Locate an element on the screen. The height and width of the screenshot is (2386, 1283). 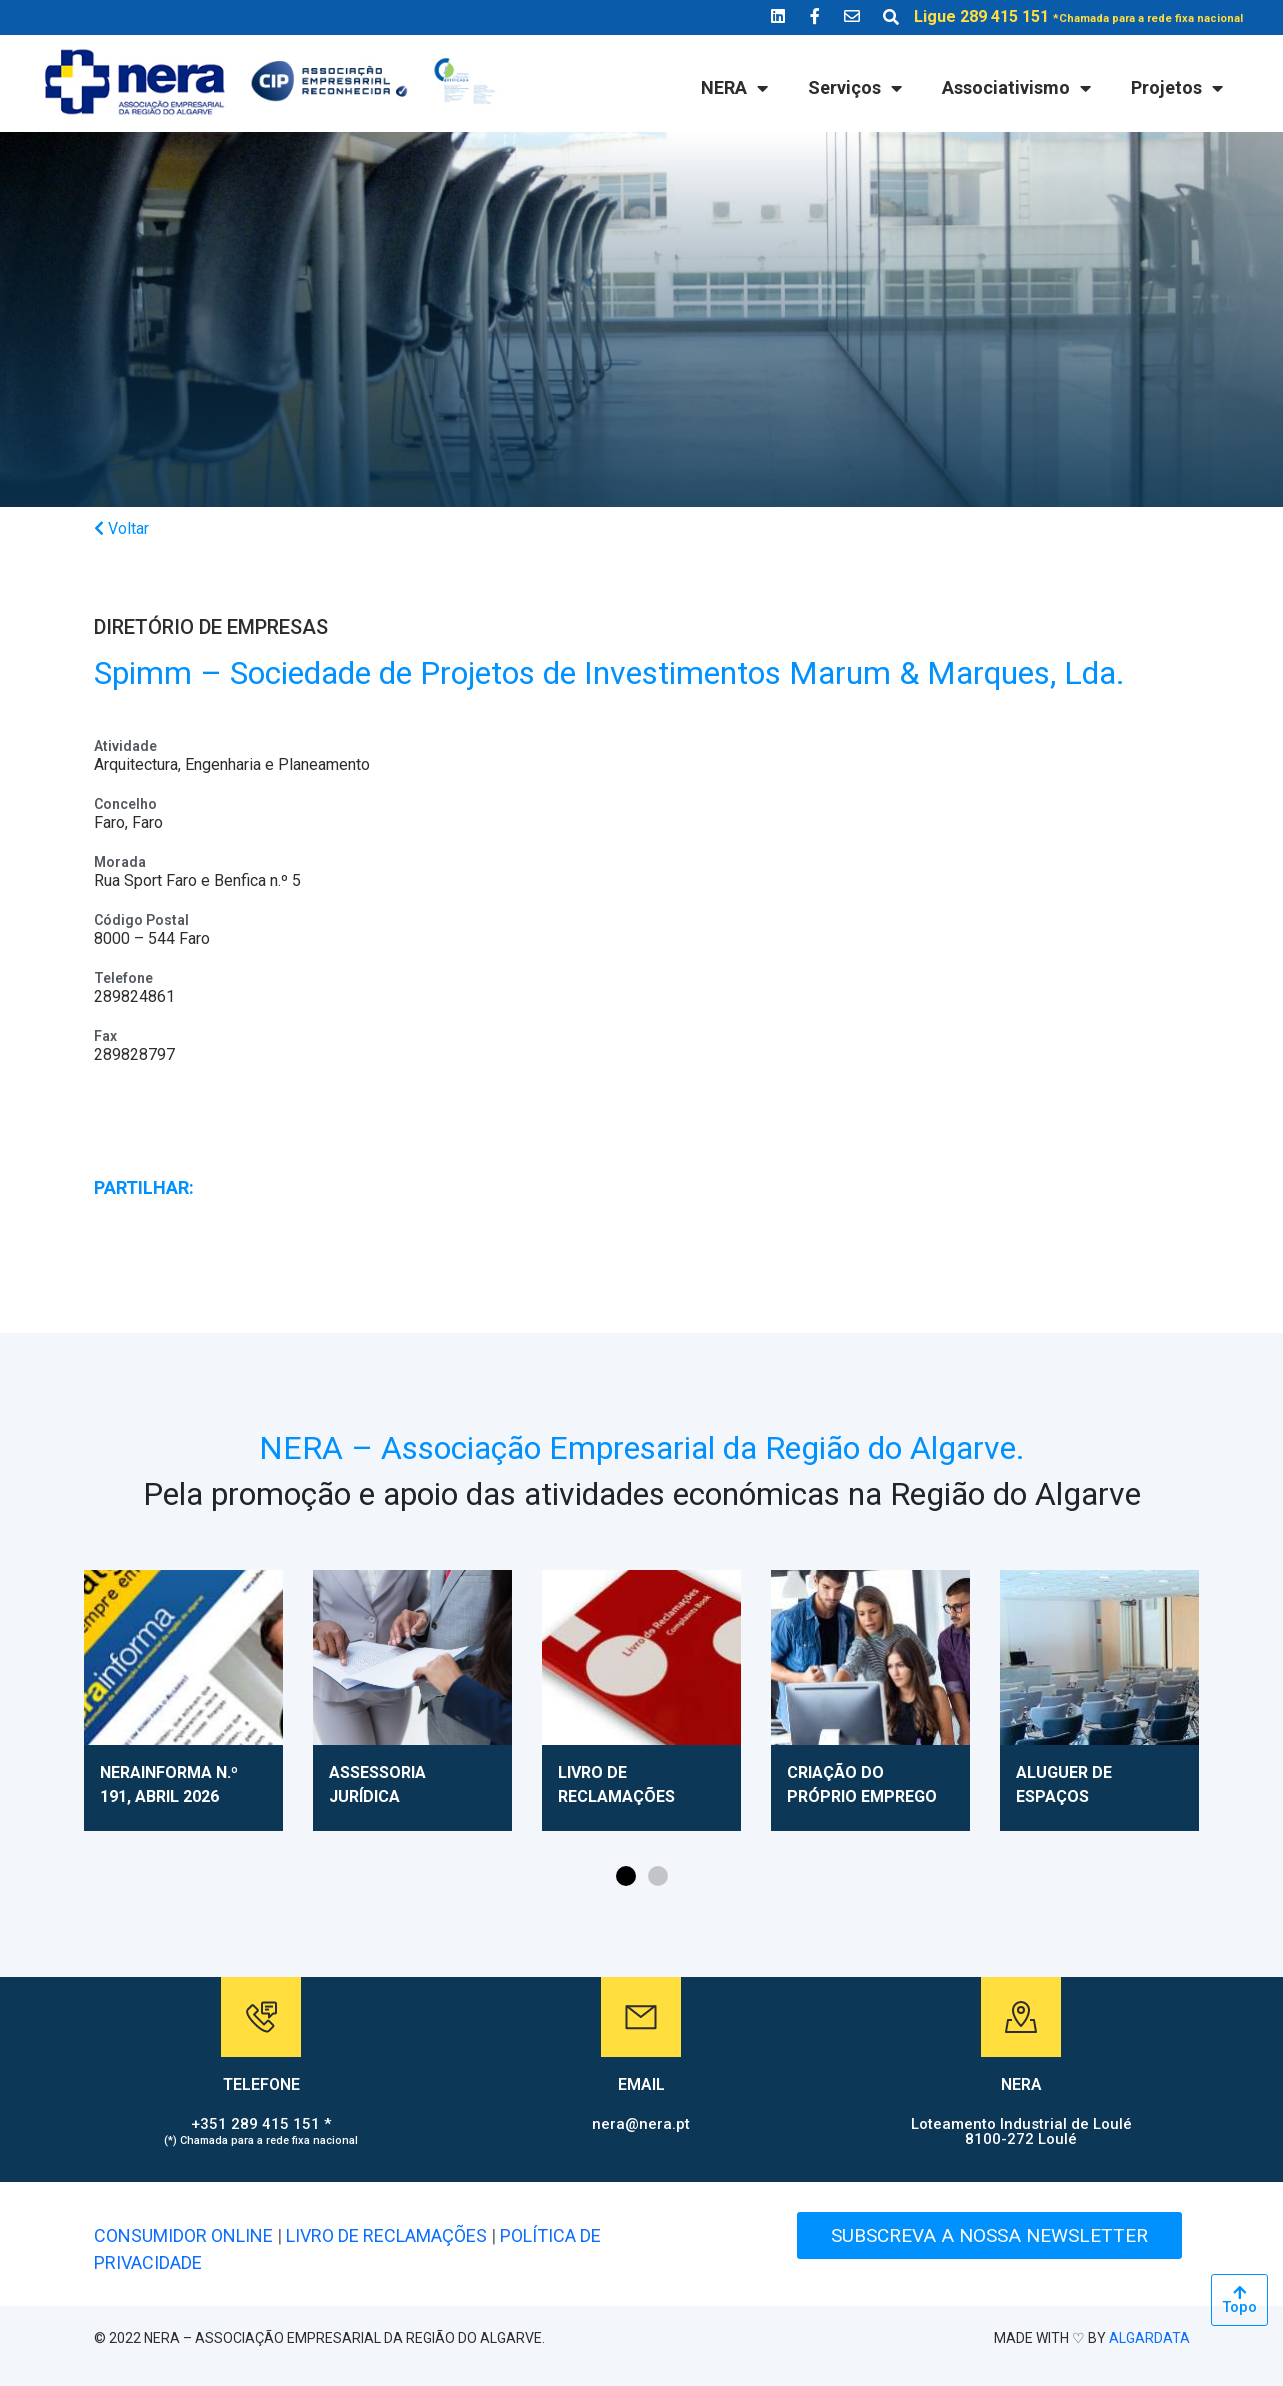
Serviços is located at coordinates (855, 88).